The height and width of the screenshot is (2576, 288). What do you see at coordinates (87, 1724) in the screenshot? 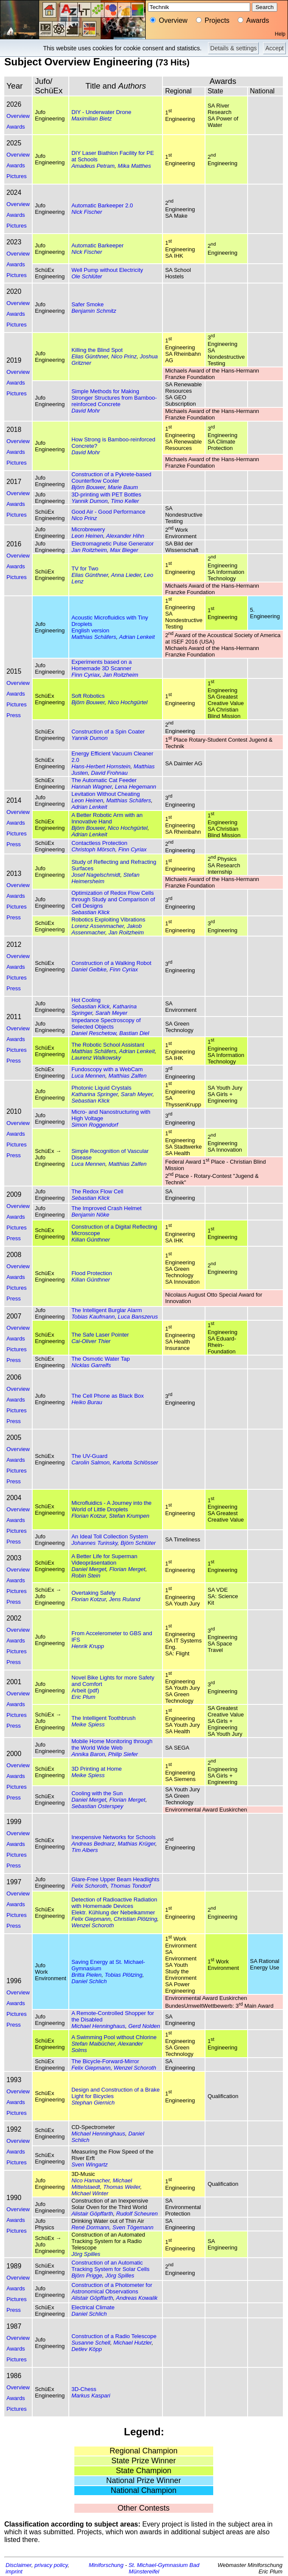
I see `Meike Spiess` at bounding box center [87, 1724].